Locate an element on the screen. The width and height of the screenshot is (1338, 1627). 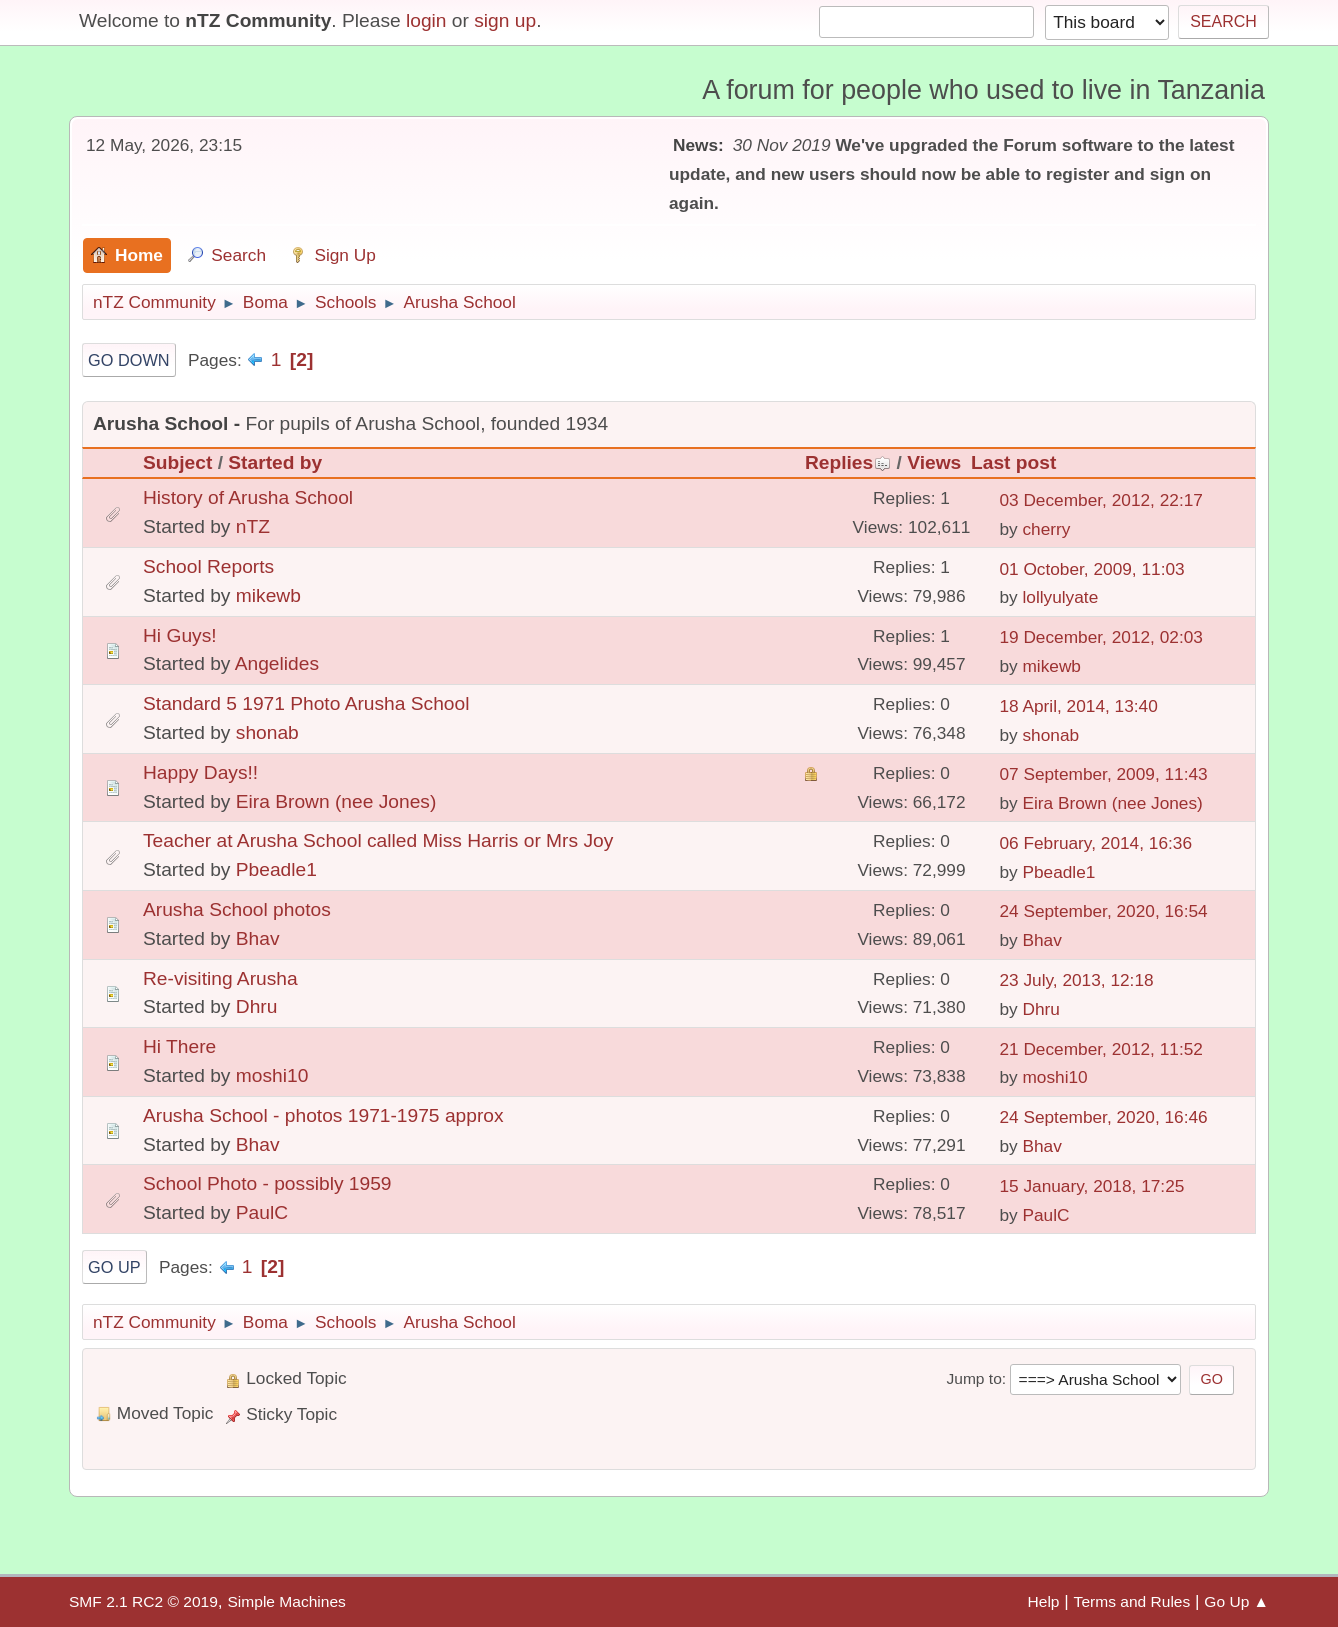
Subject is located at coordinates (177, 462).